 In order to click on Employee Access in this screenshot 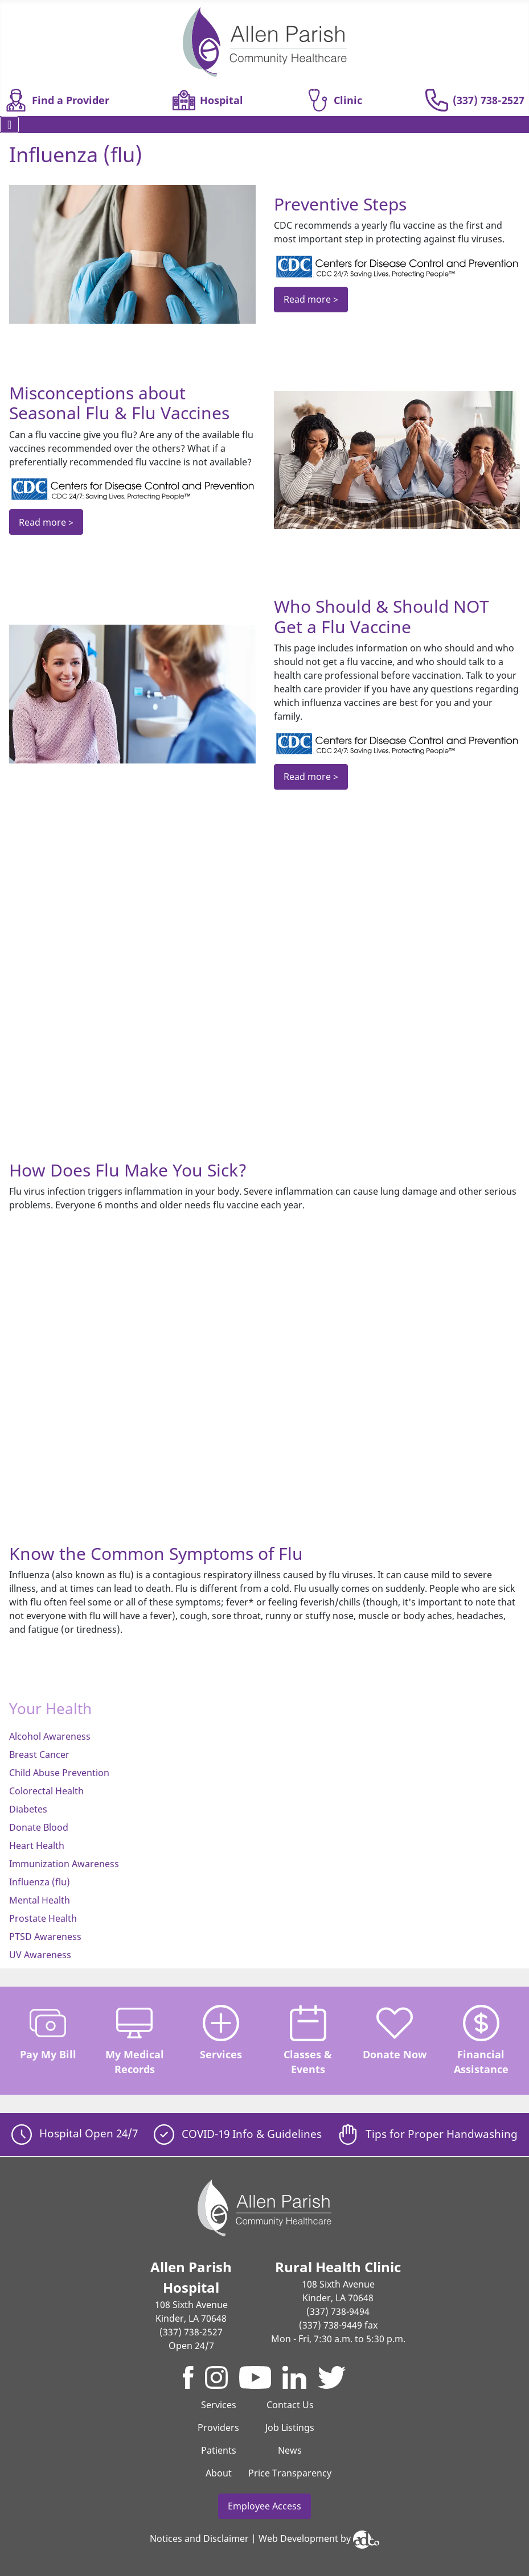, I will do `click(264, 2506)`.